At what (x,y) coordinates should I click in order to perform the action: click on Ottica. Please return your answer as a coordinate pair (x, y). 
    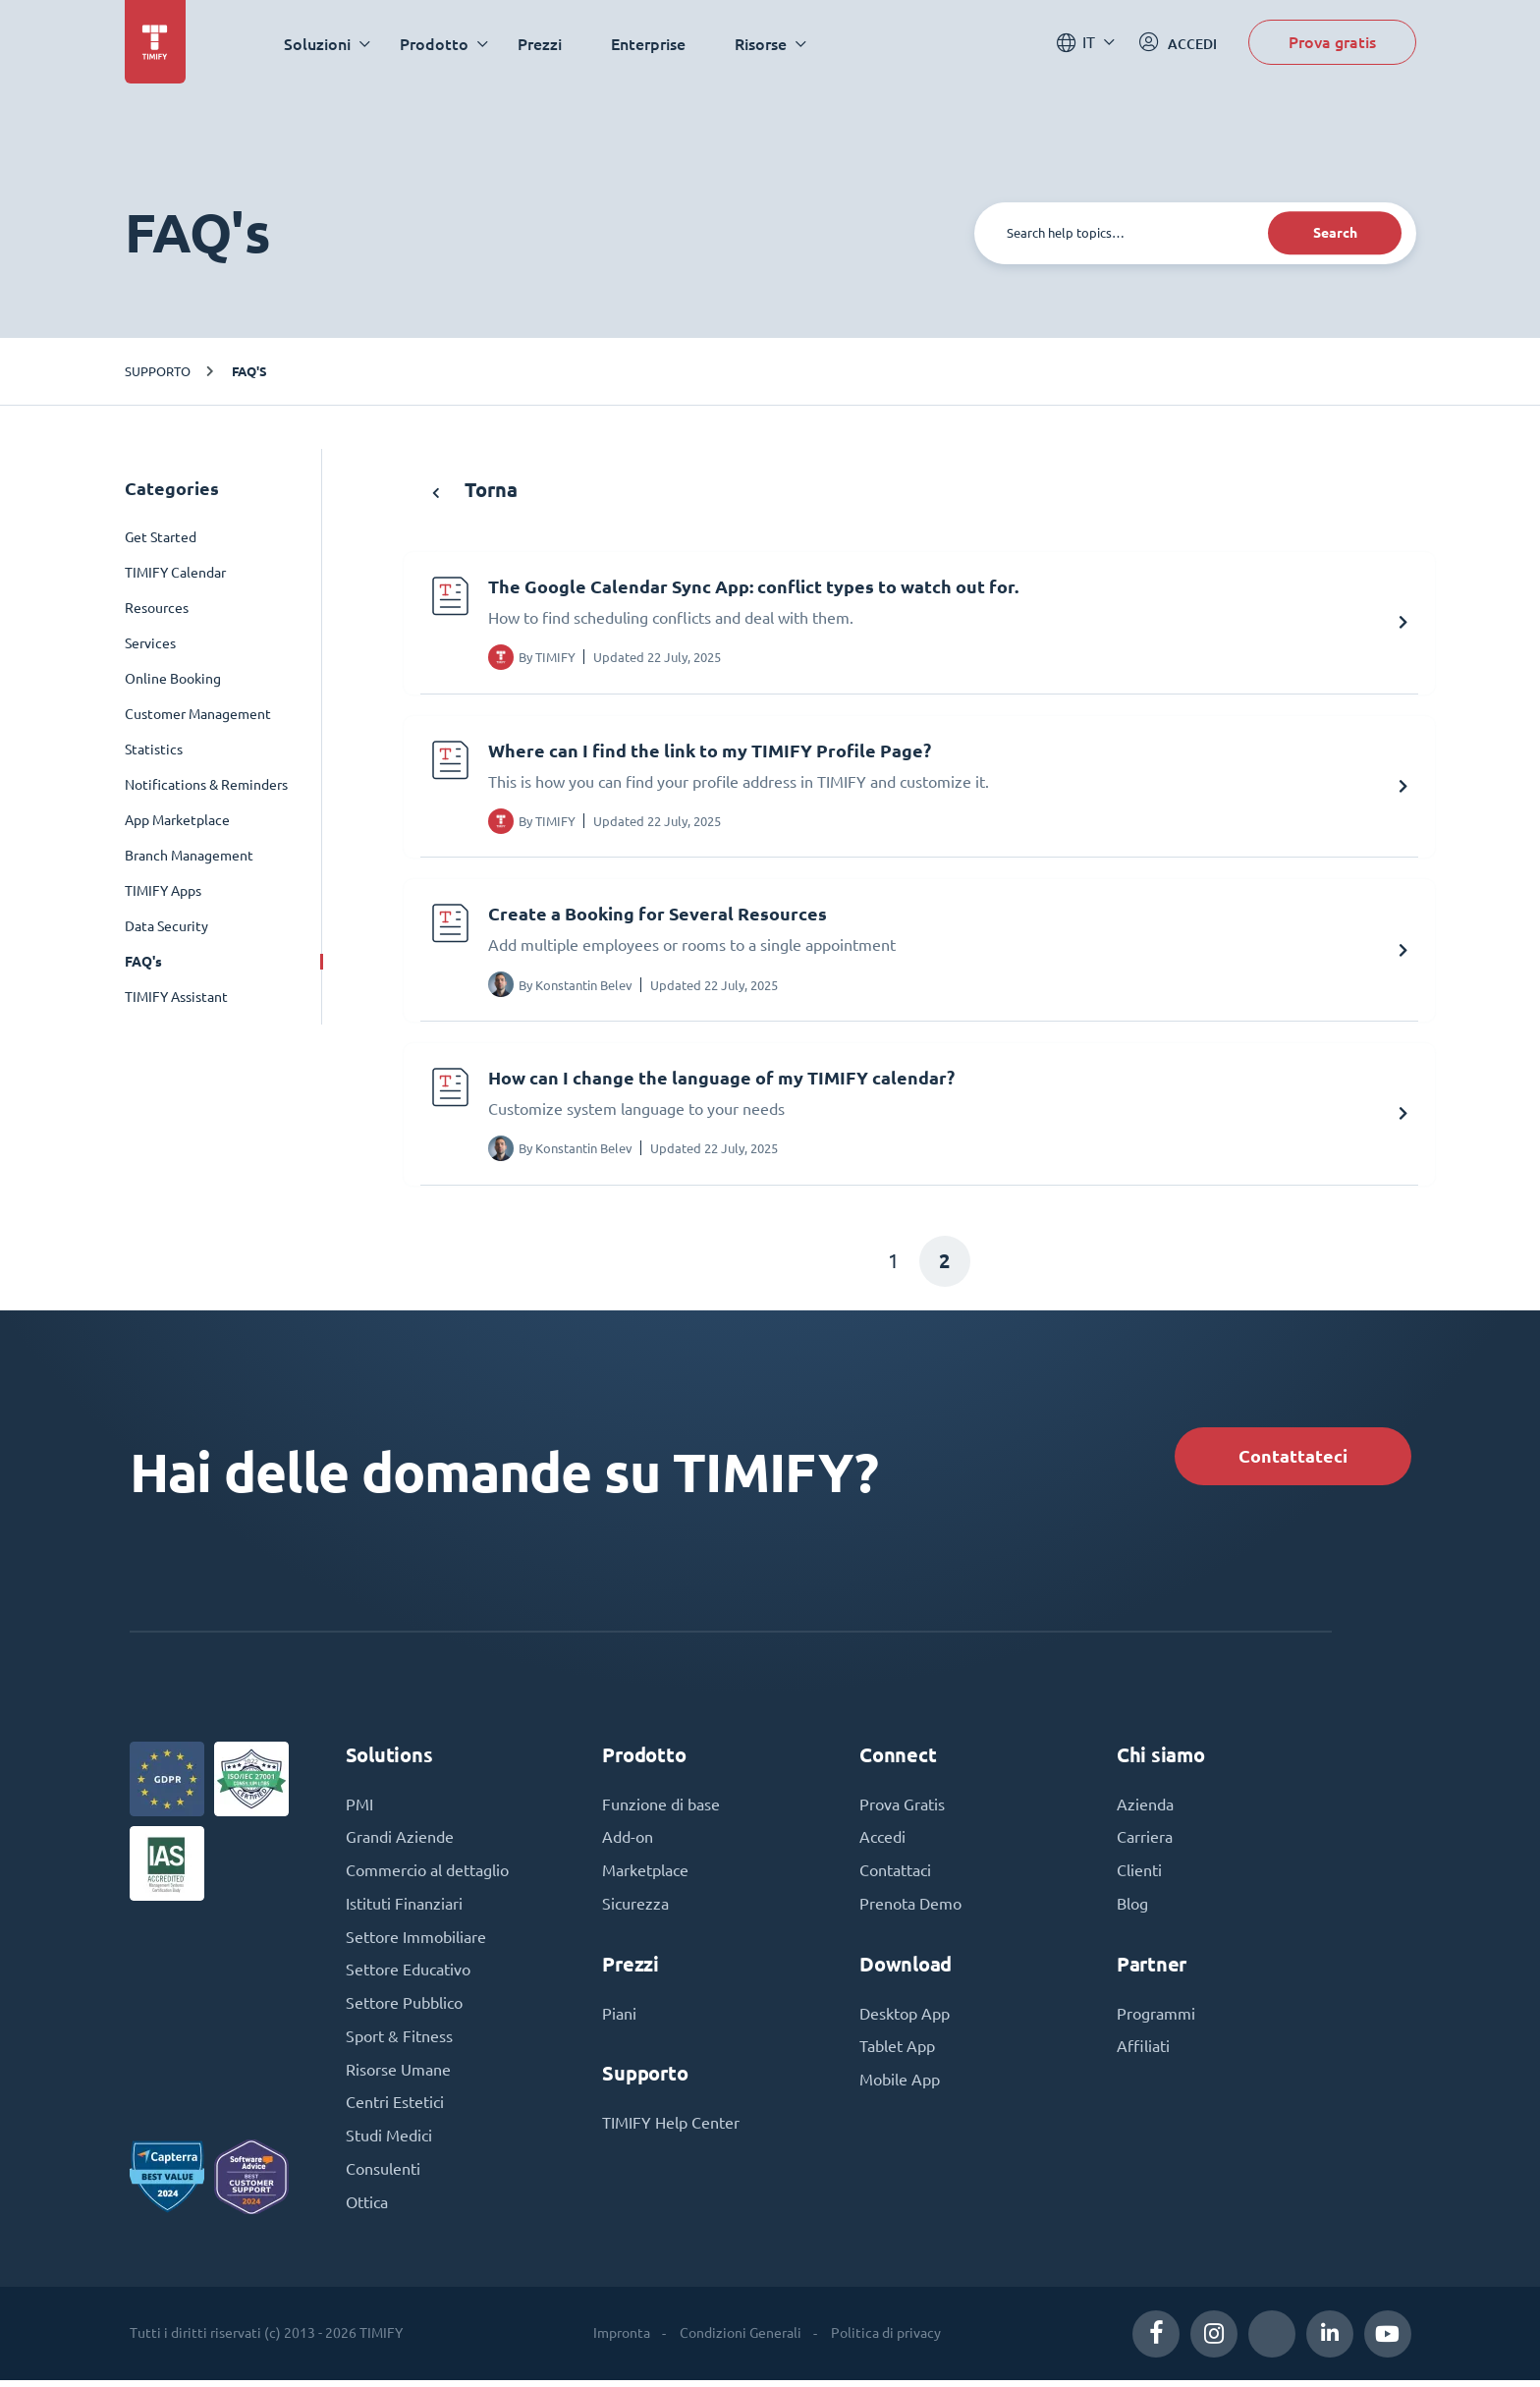
    Looking at the image, I should click on (367, 2209).